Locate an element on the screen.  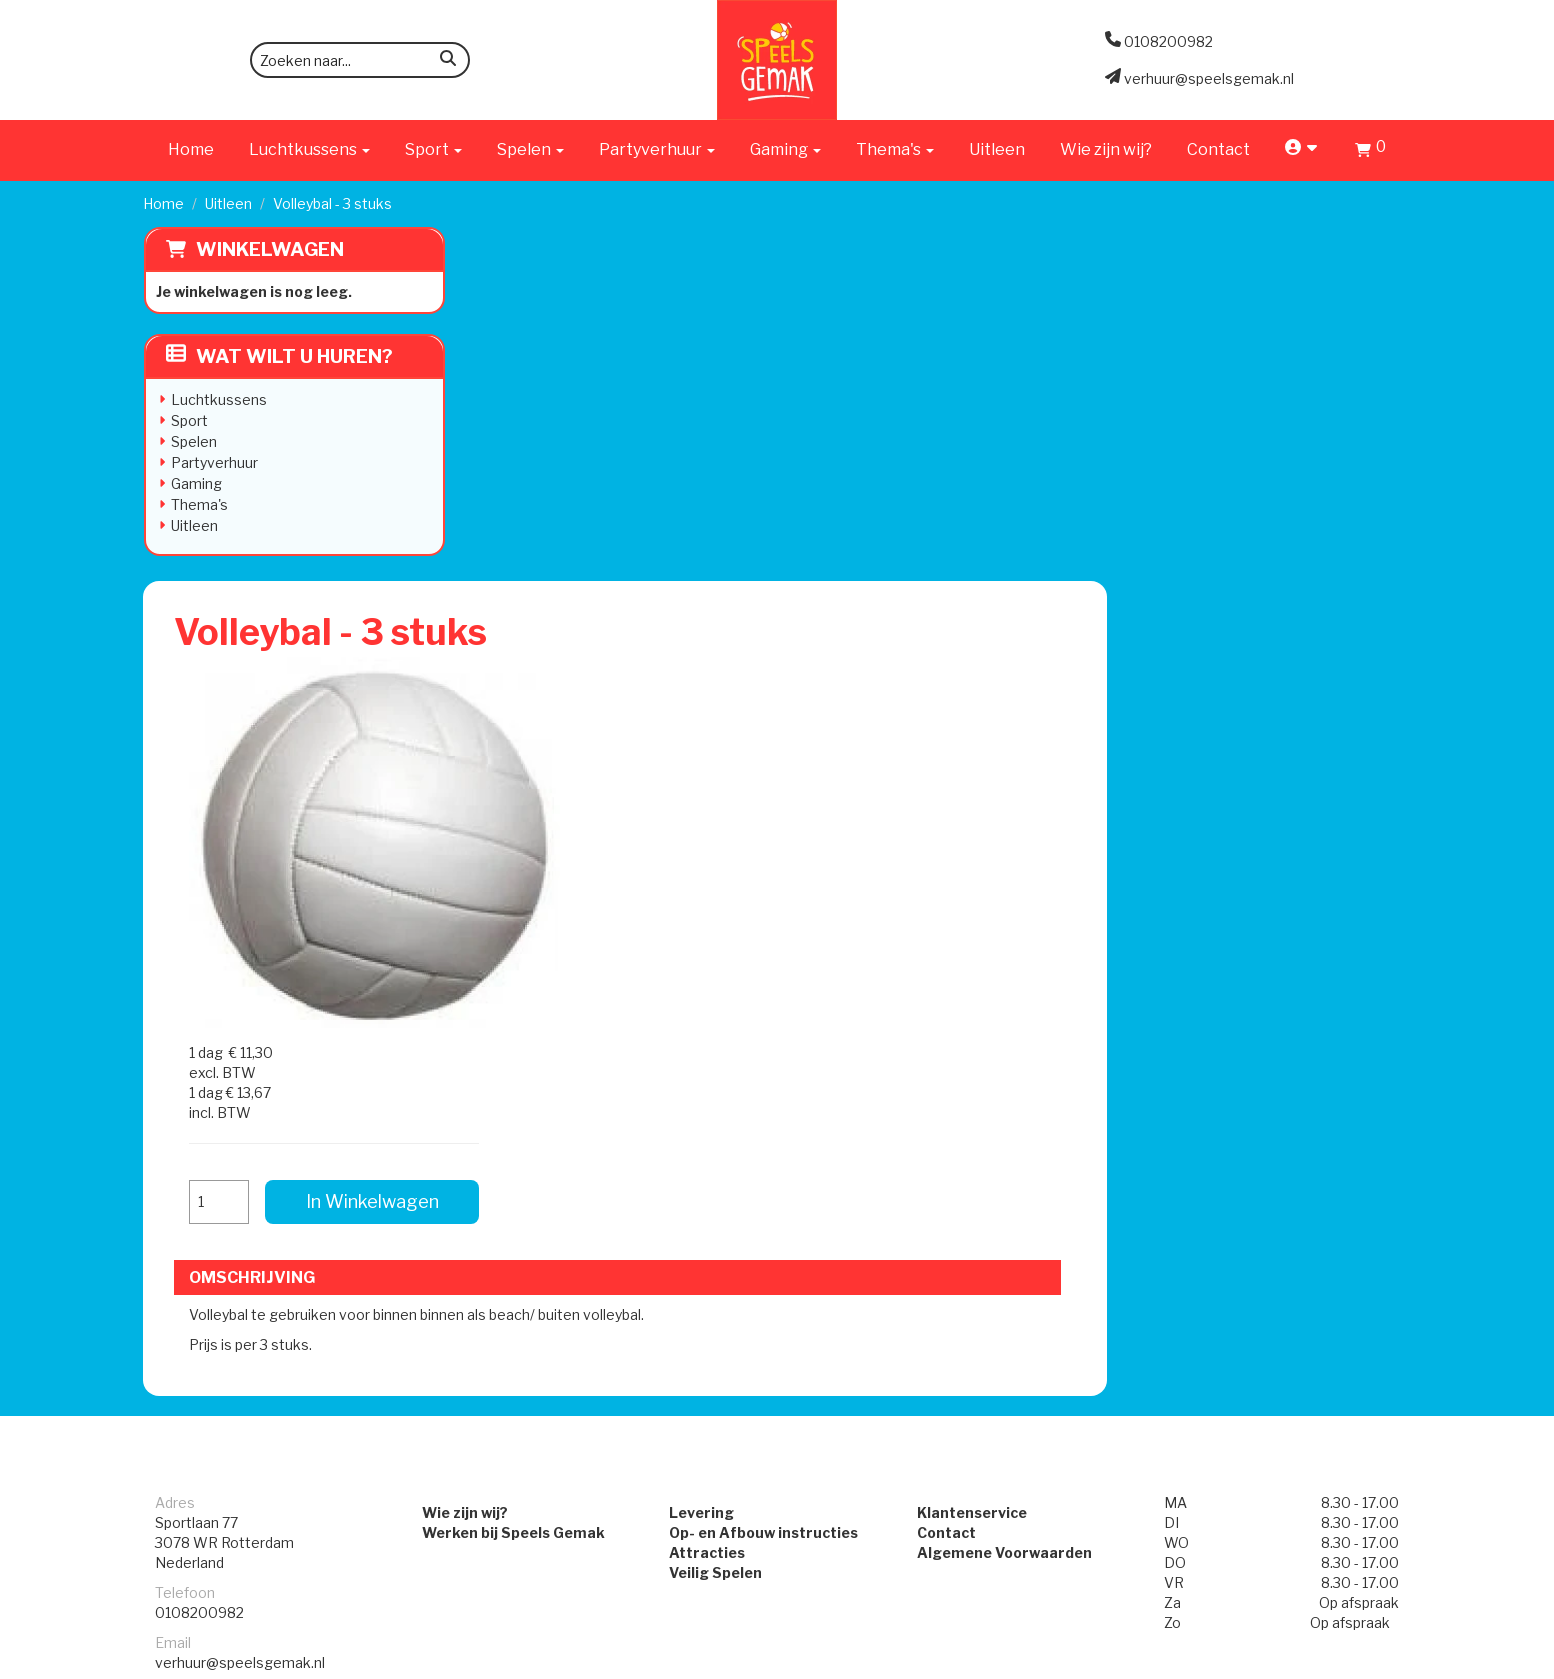
0108200982 is located at coordinates (199, 1044).